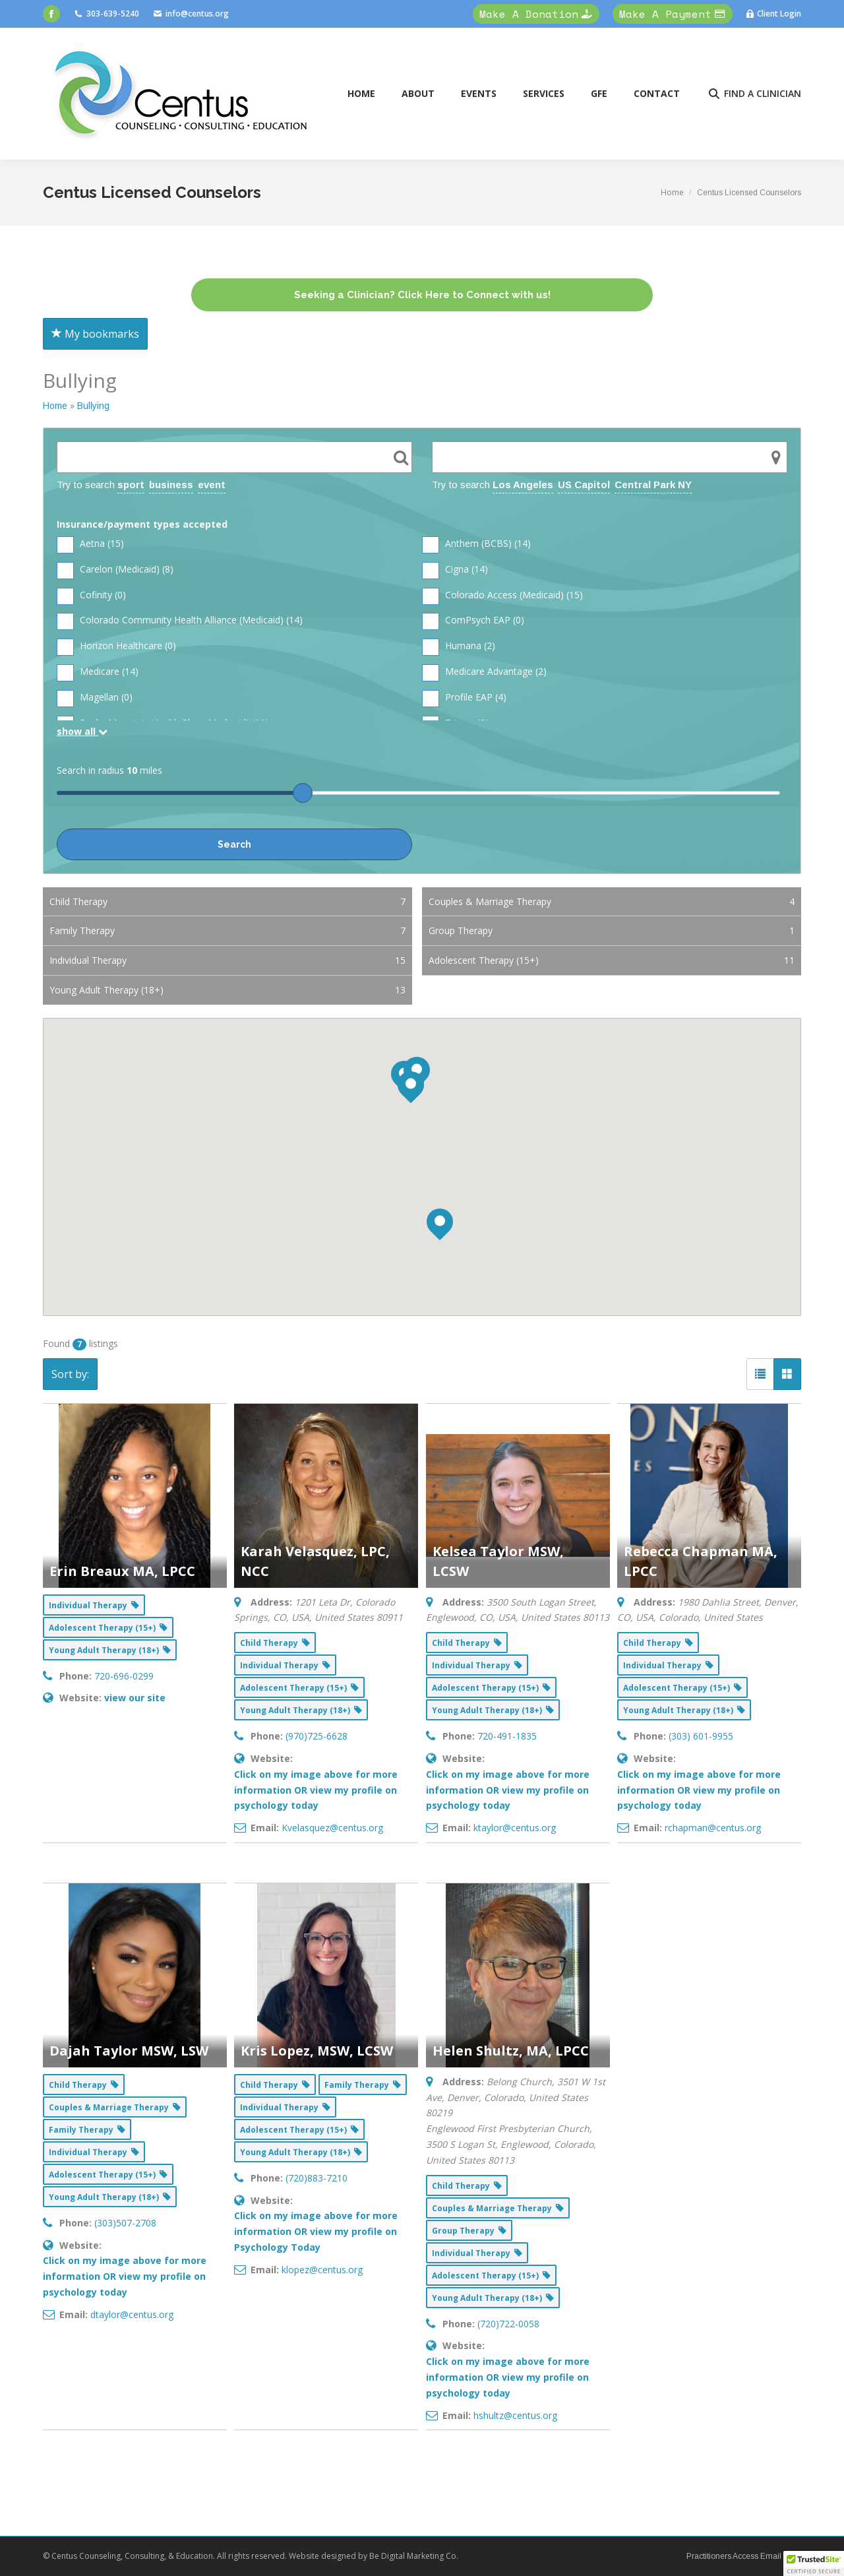  What do you see at coordinates (455, 569) in the screenshot?
I see `Cigna ()` at bounding box center [455, 569].